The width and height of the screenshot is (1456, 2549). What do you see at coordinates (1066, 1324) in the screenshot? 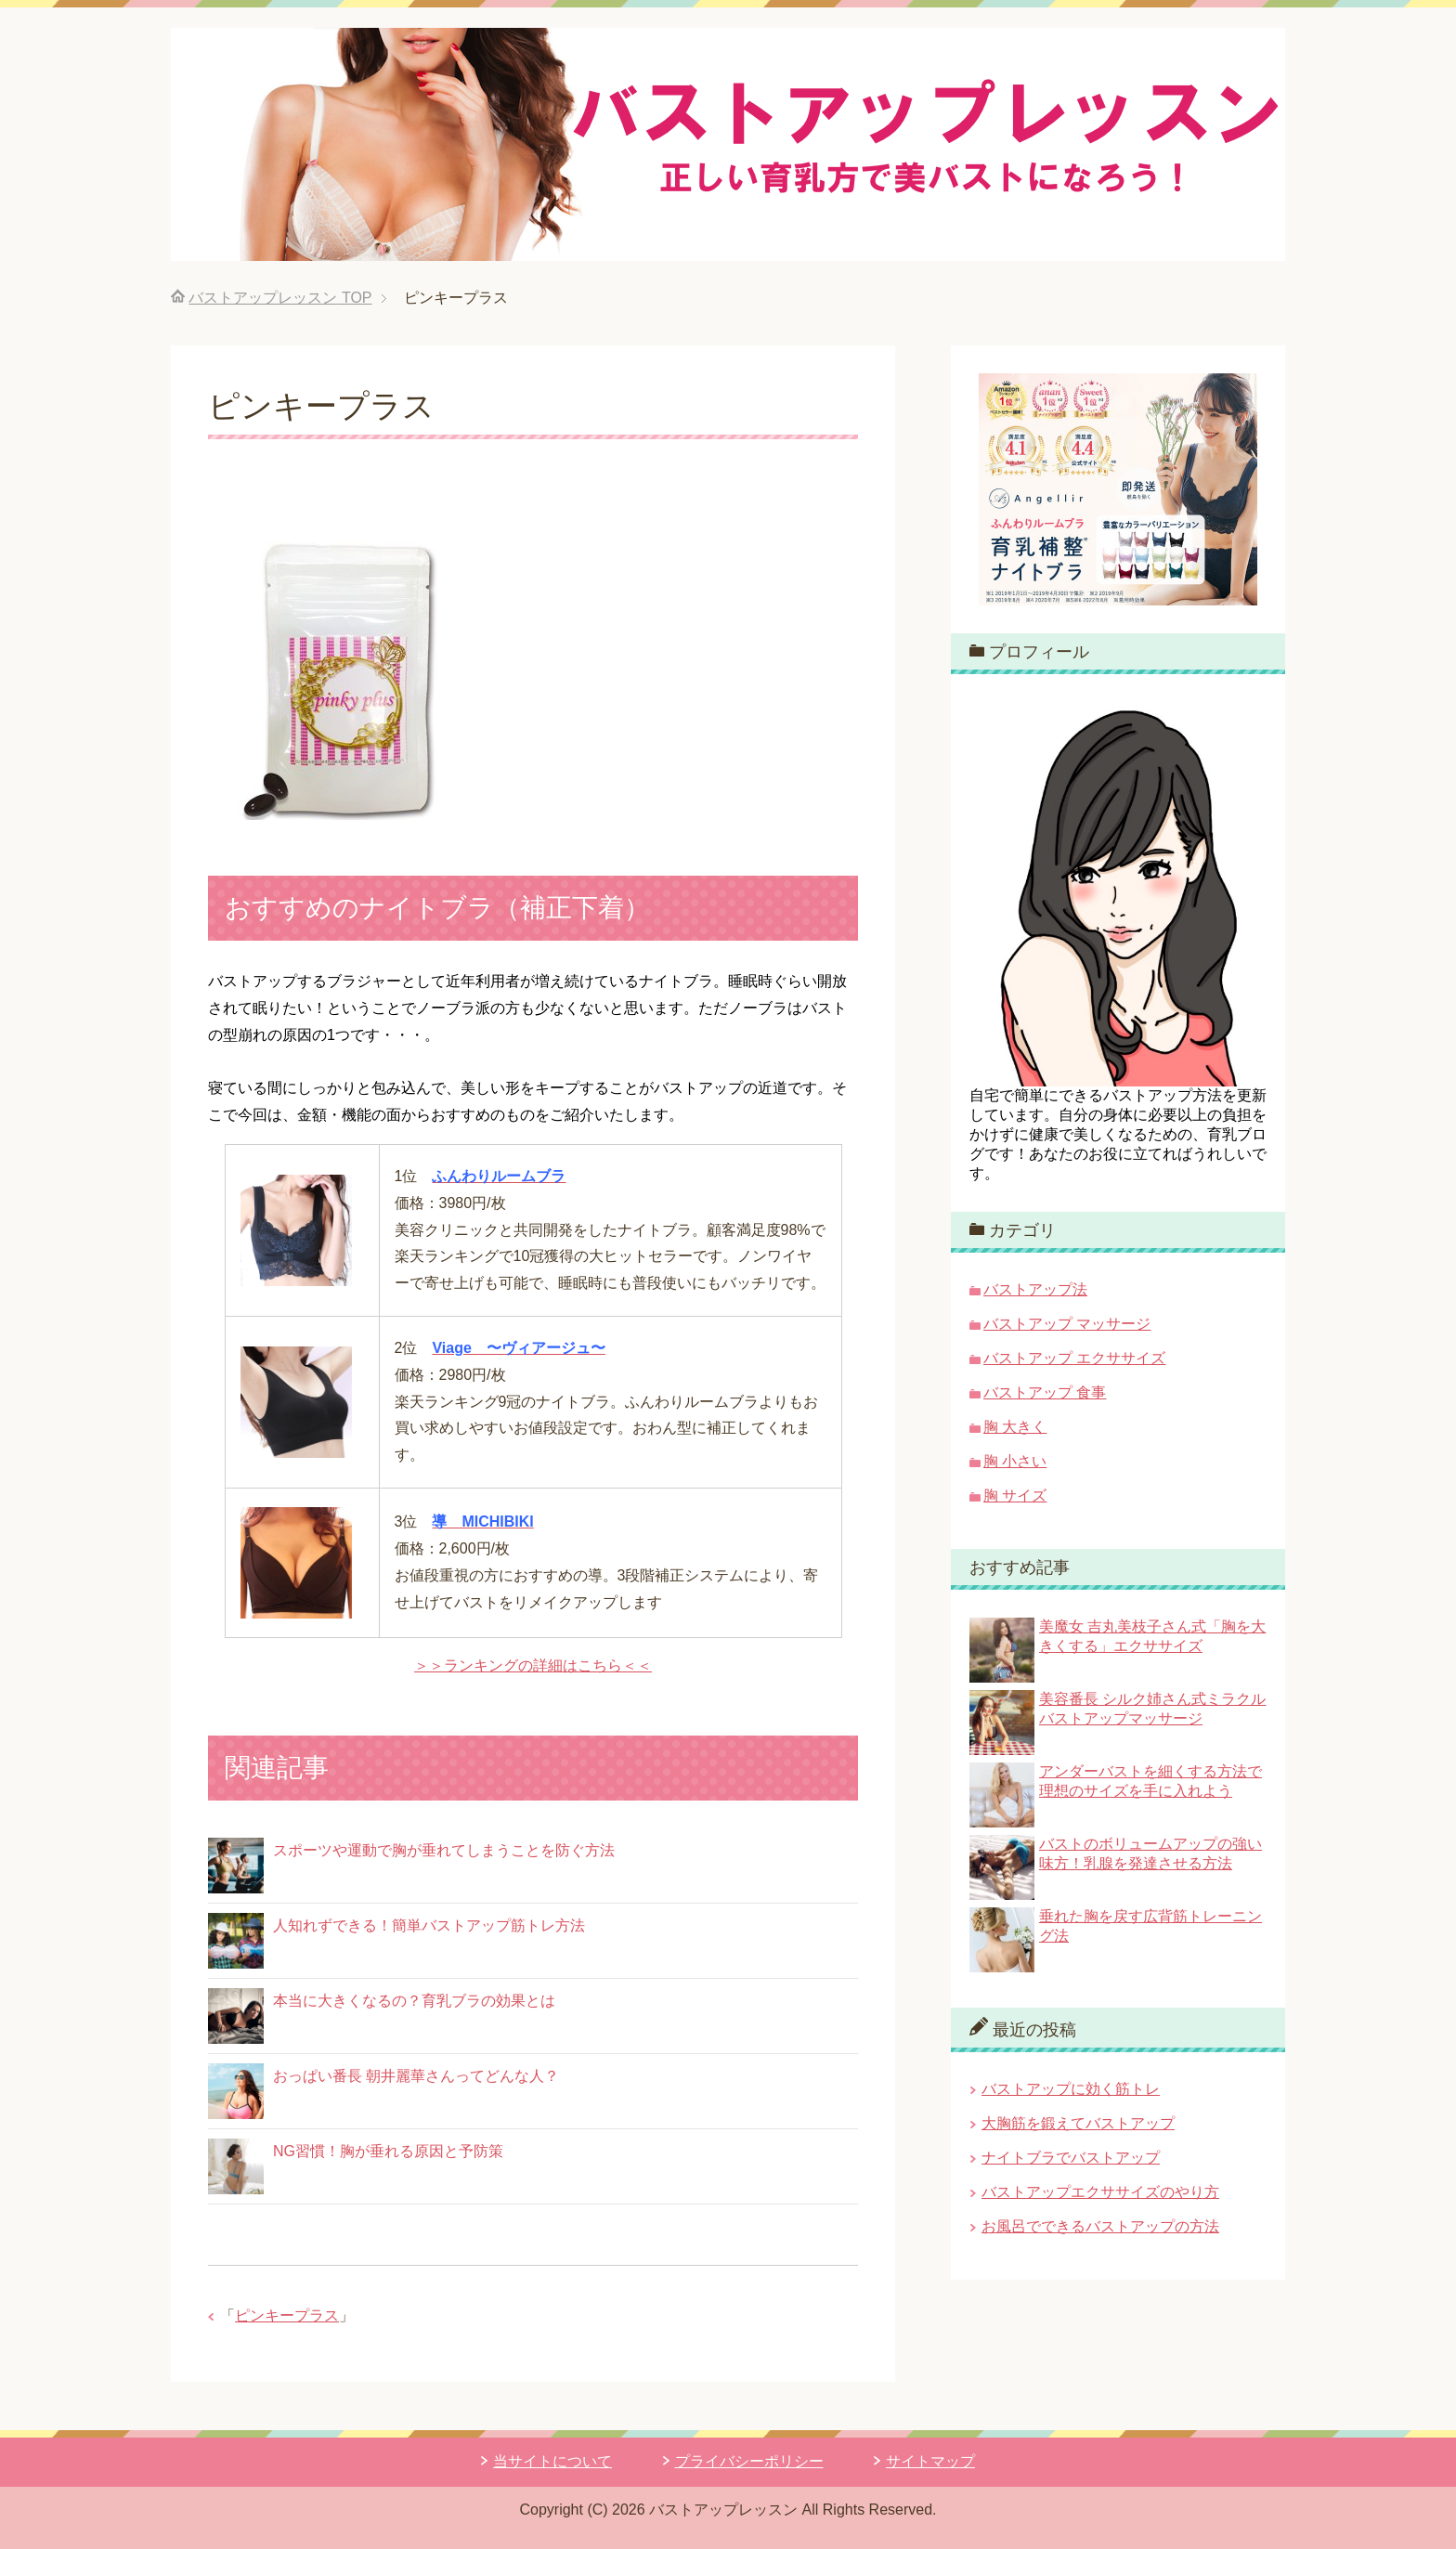
I see `バストアップ マッサージ` at bounding box center [1066, 1324].